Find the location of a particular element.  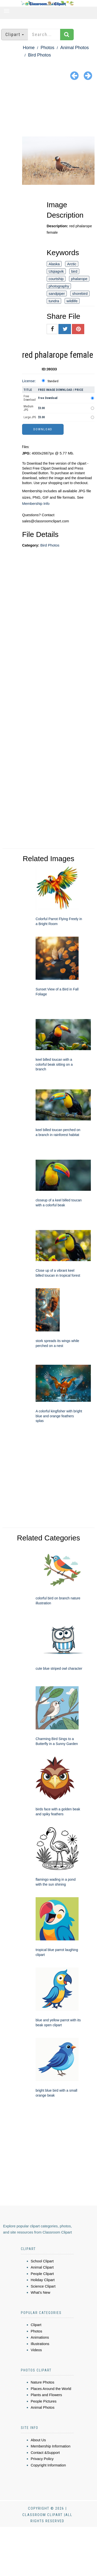

Bird Photos is located at coordinates (39, 55).